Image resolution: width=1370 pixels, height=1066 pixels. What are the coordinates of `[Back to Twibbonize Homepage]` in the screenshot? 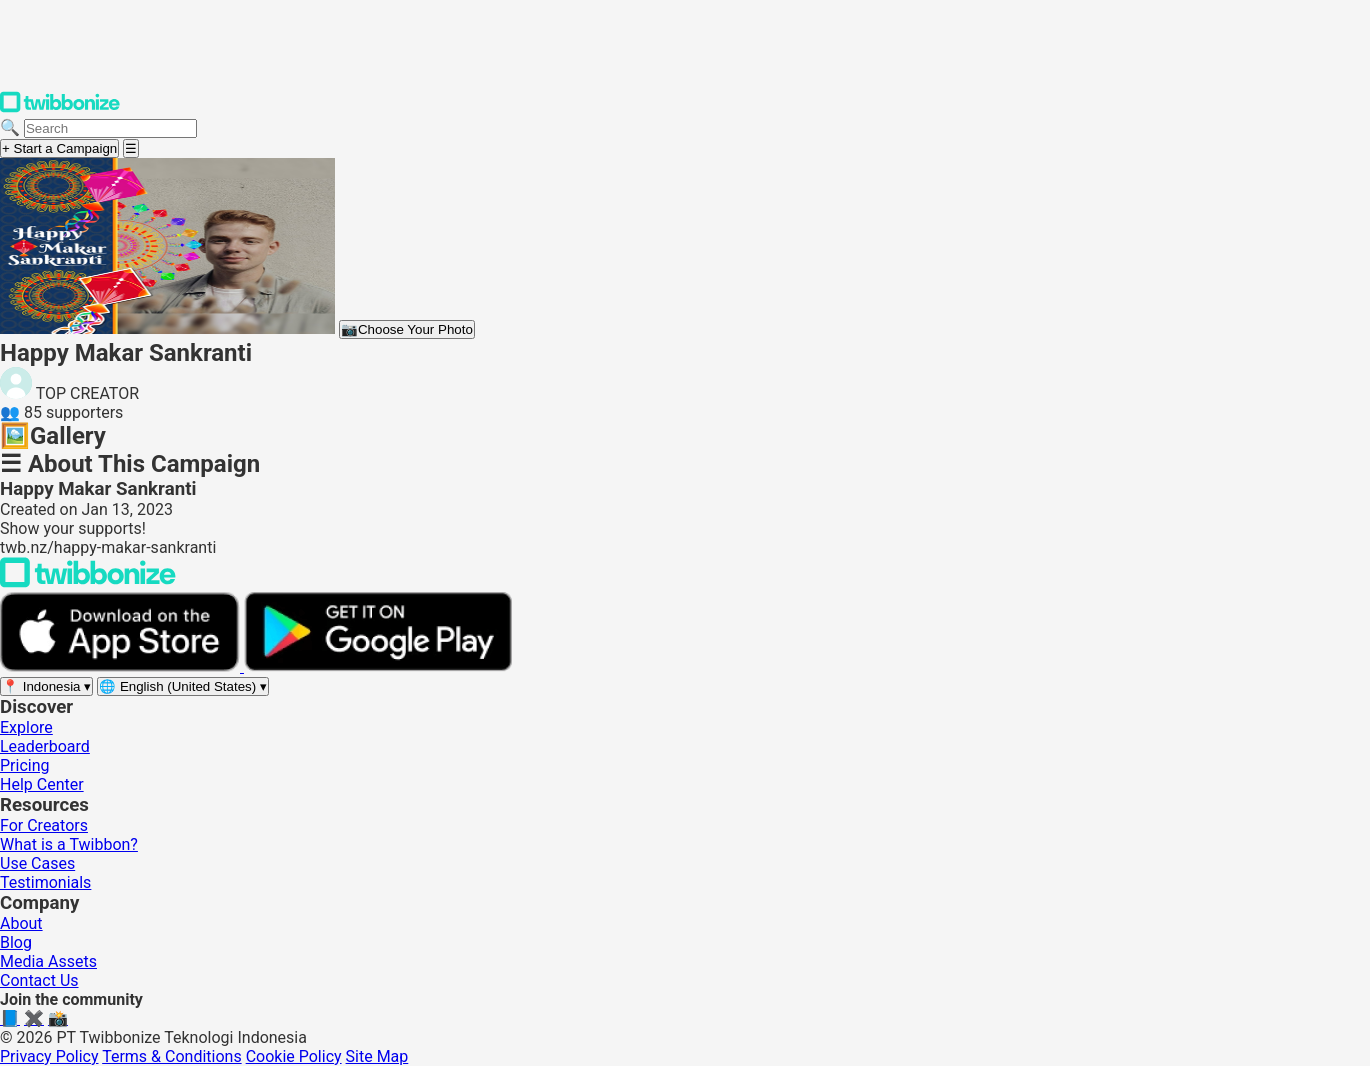 It's located at (88, 582).